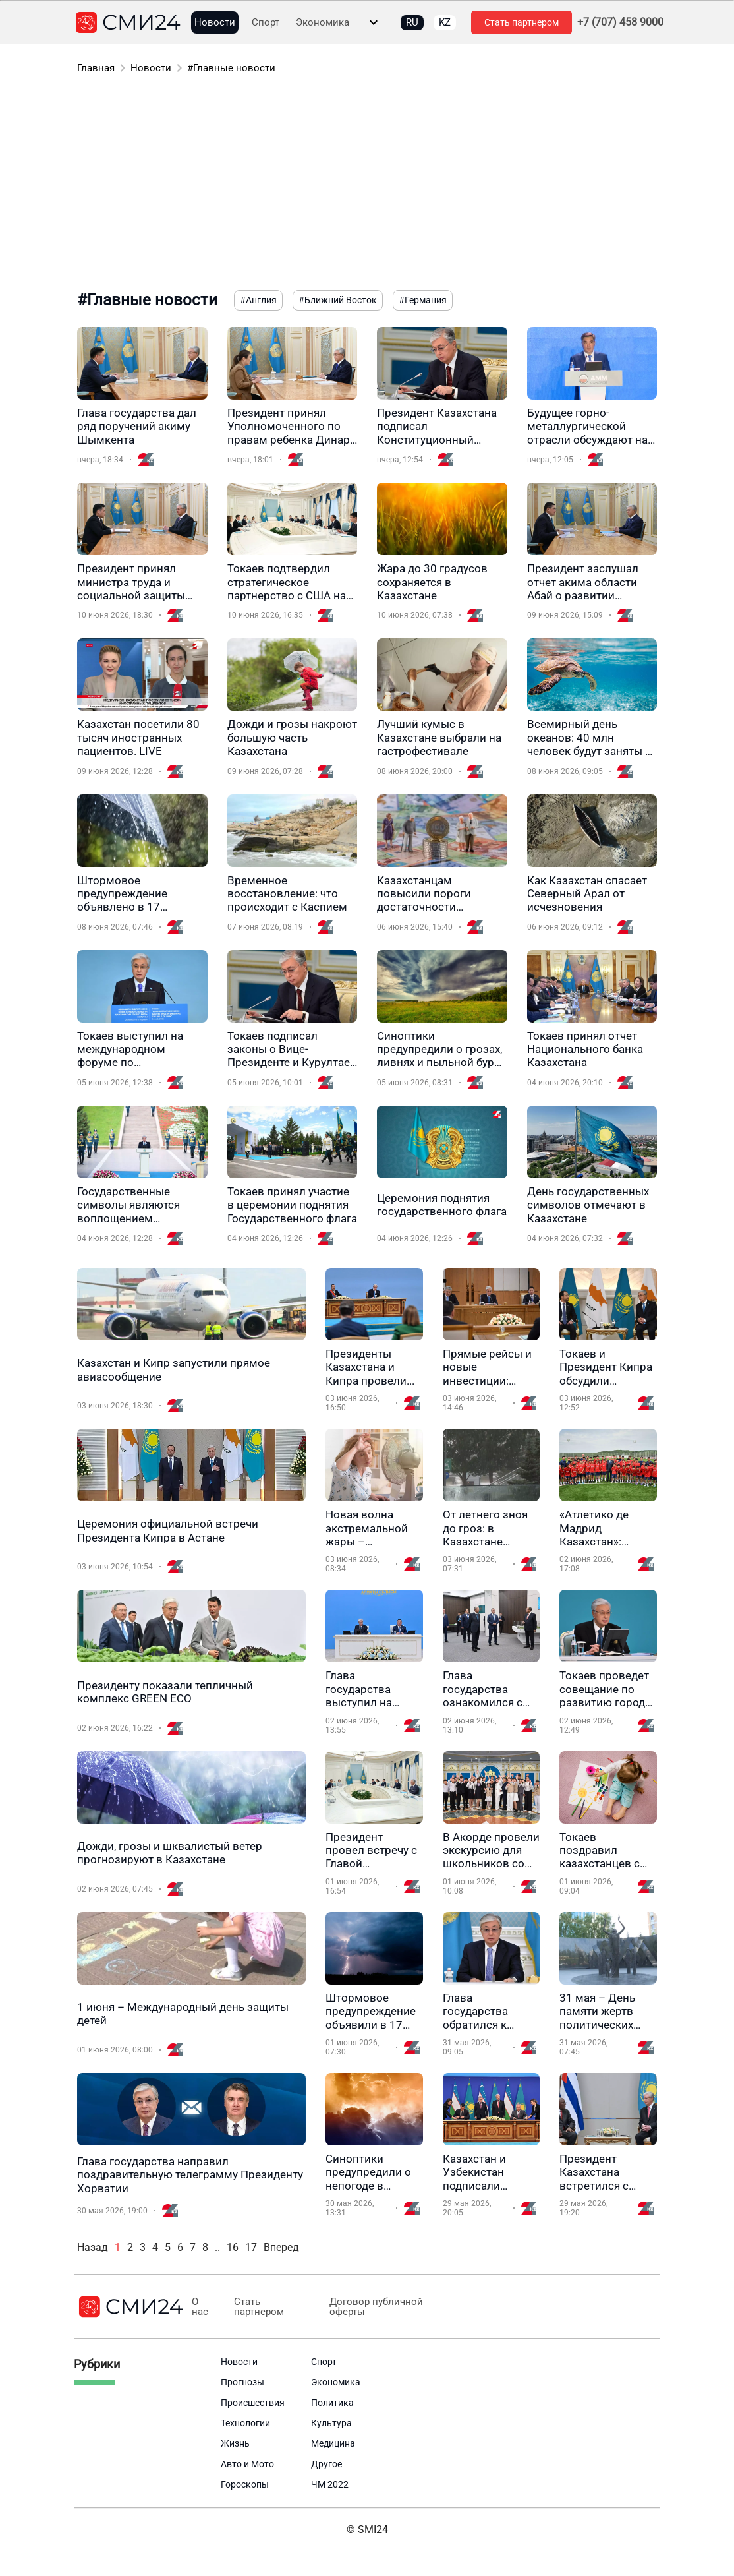  What do you see at coordinates (330, 2484) in the screenshot?
I see `ЧМ 2022` at bounding box center [330, 2484].